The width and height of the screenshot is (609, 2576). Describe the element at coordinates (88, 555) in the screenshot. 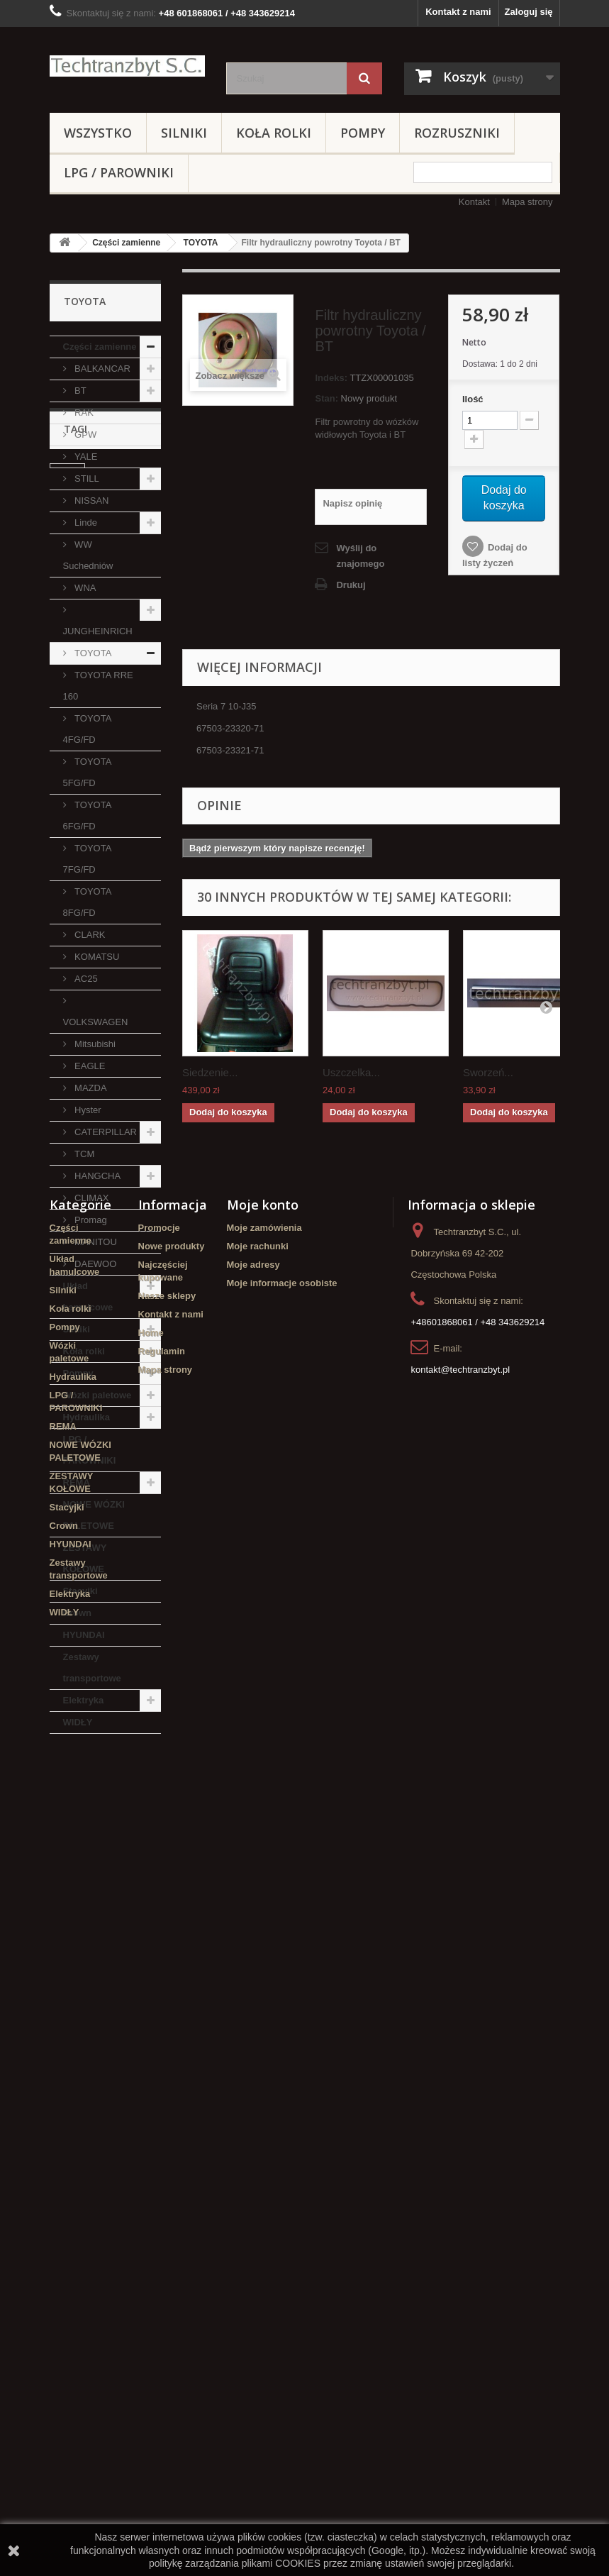

I see `WW Suchedniów` at that location.